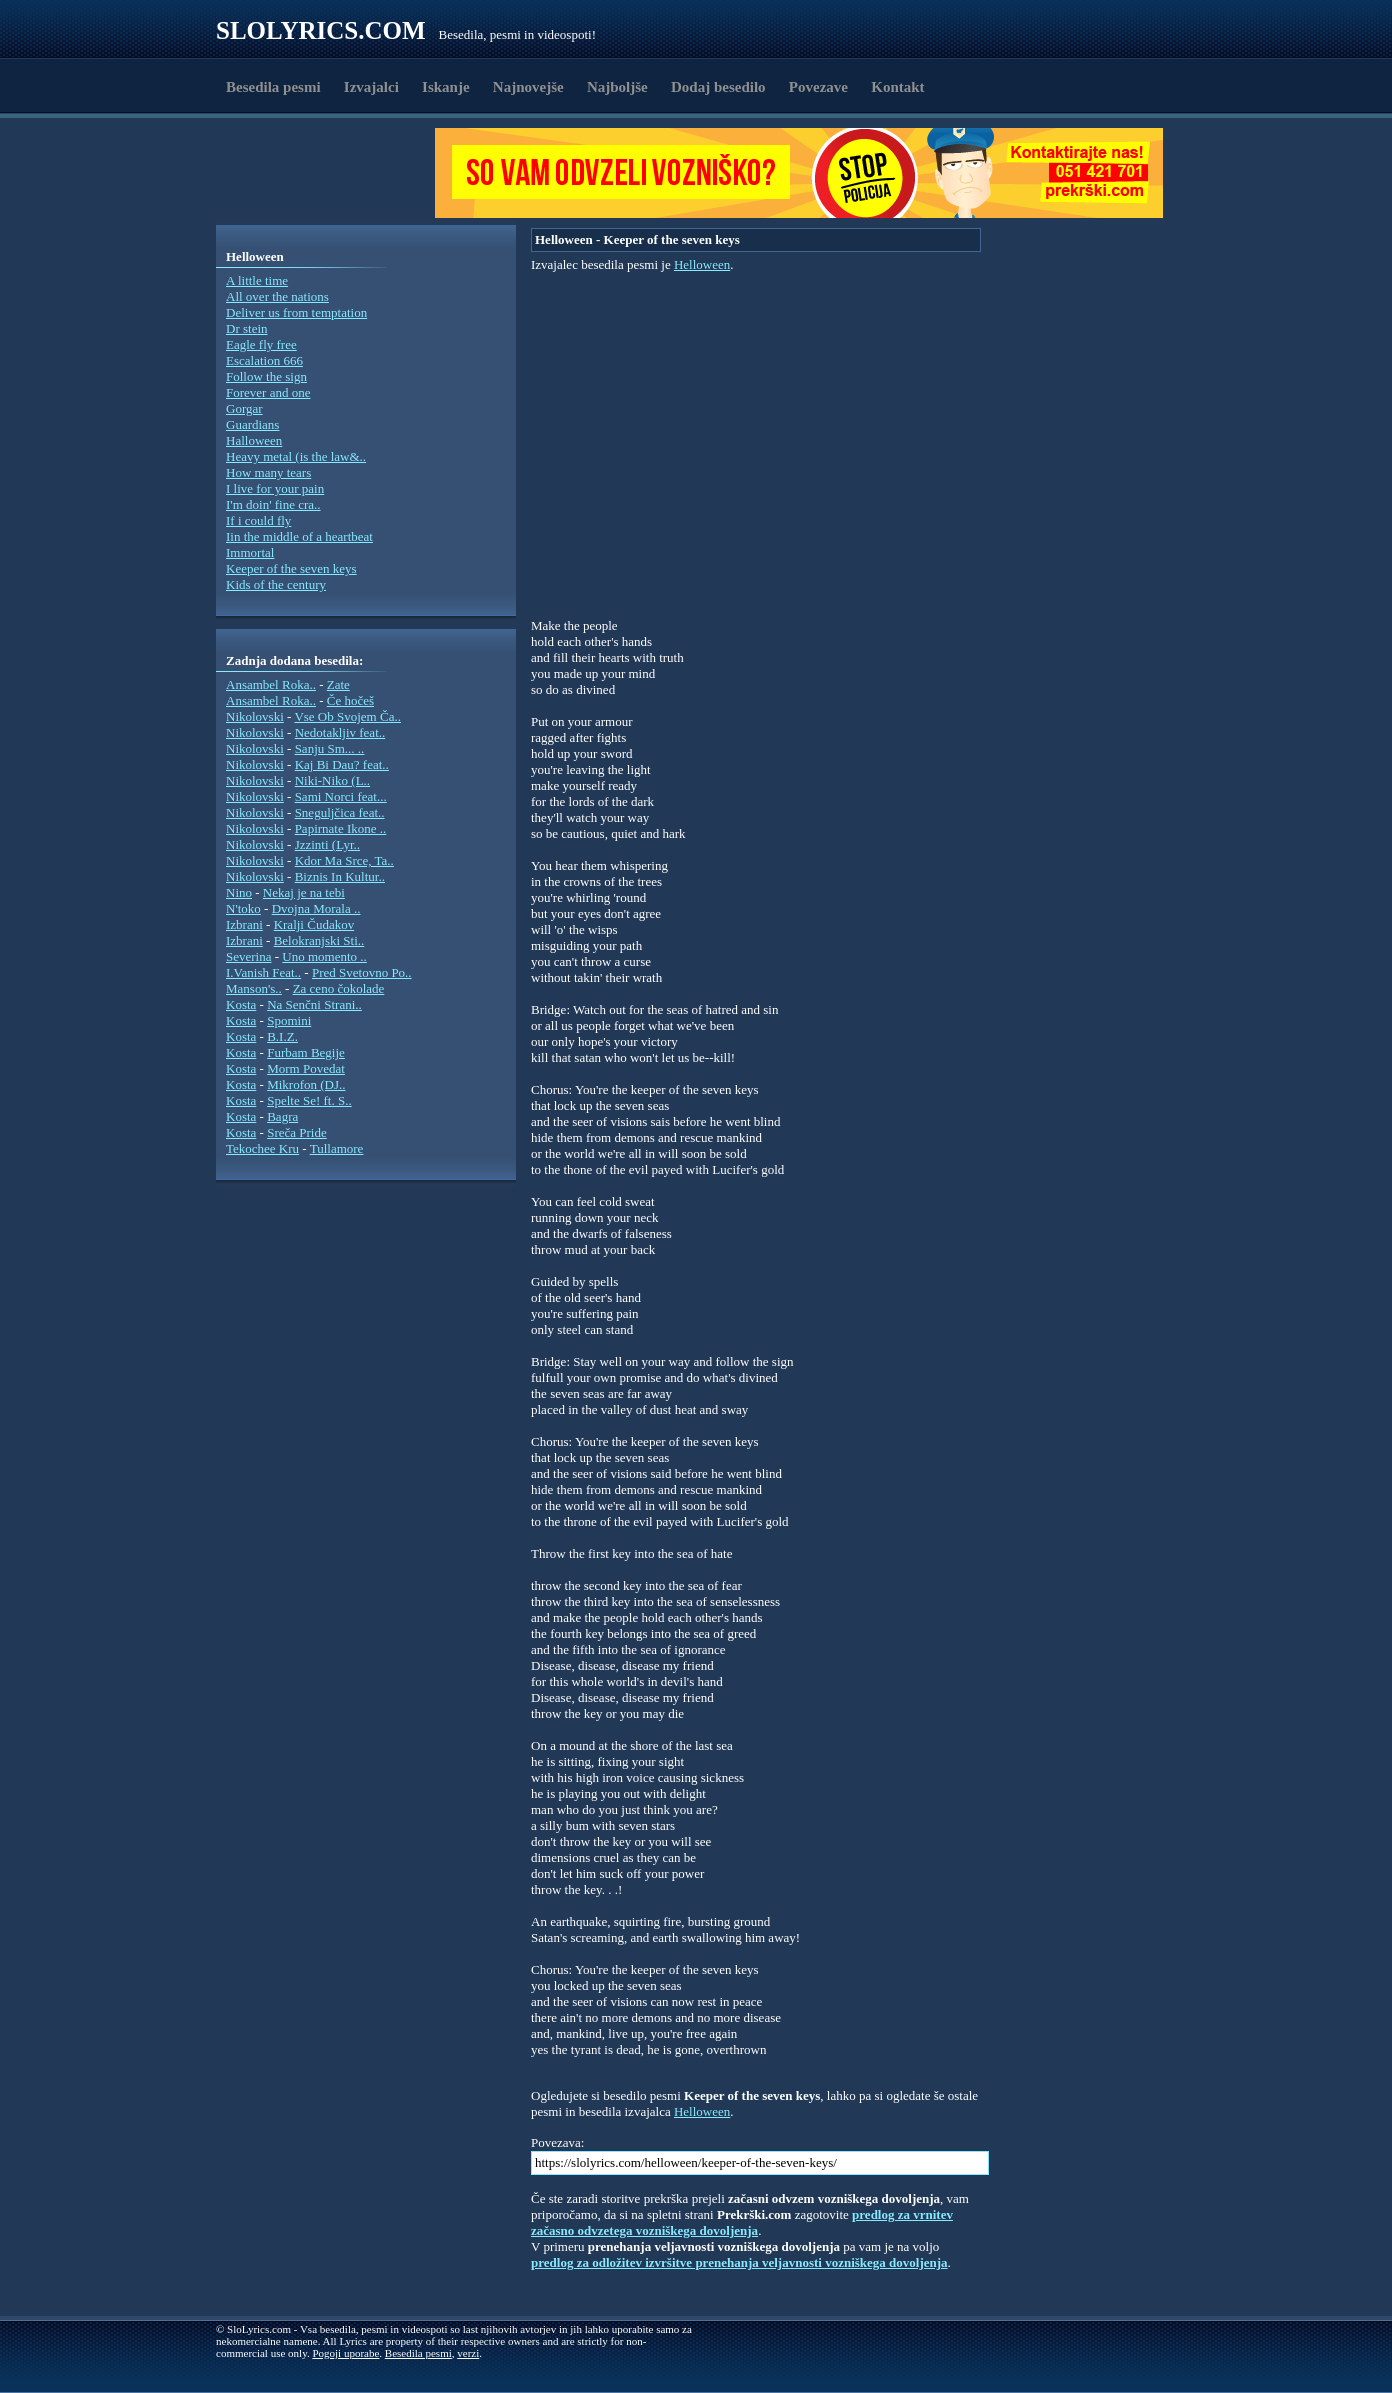 Image resolution: width=1392 pixels, height=2393 pixels. What do you see at coordinates (339, 988) in the screenshot?
I see `Za ceno čokolade` at bounding box center [339, 988].